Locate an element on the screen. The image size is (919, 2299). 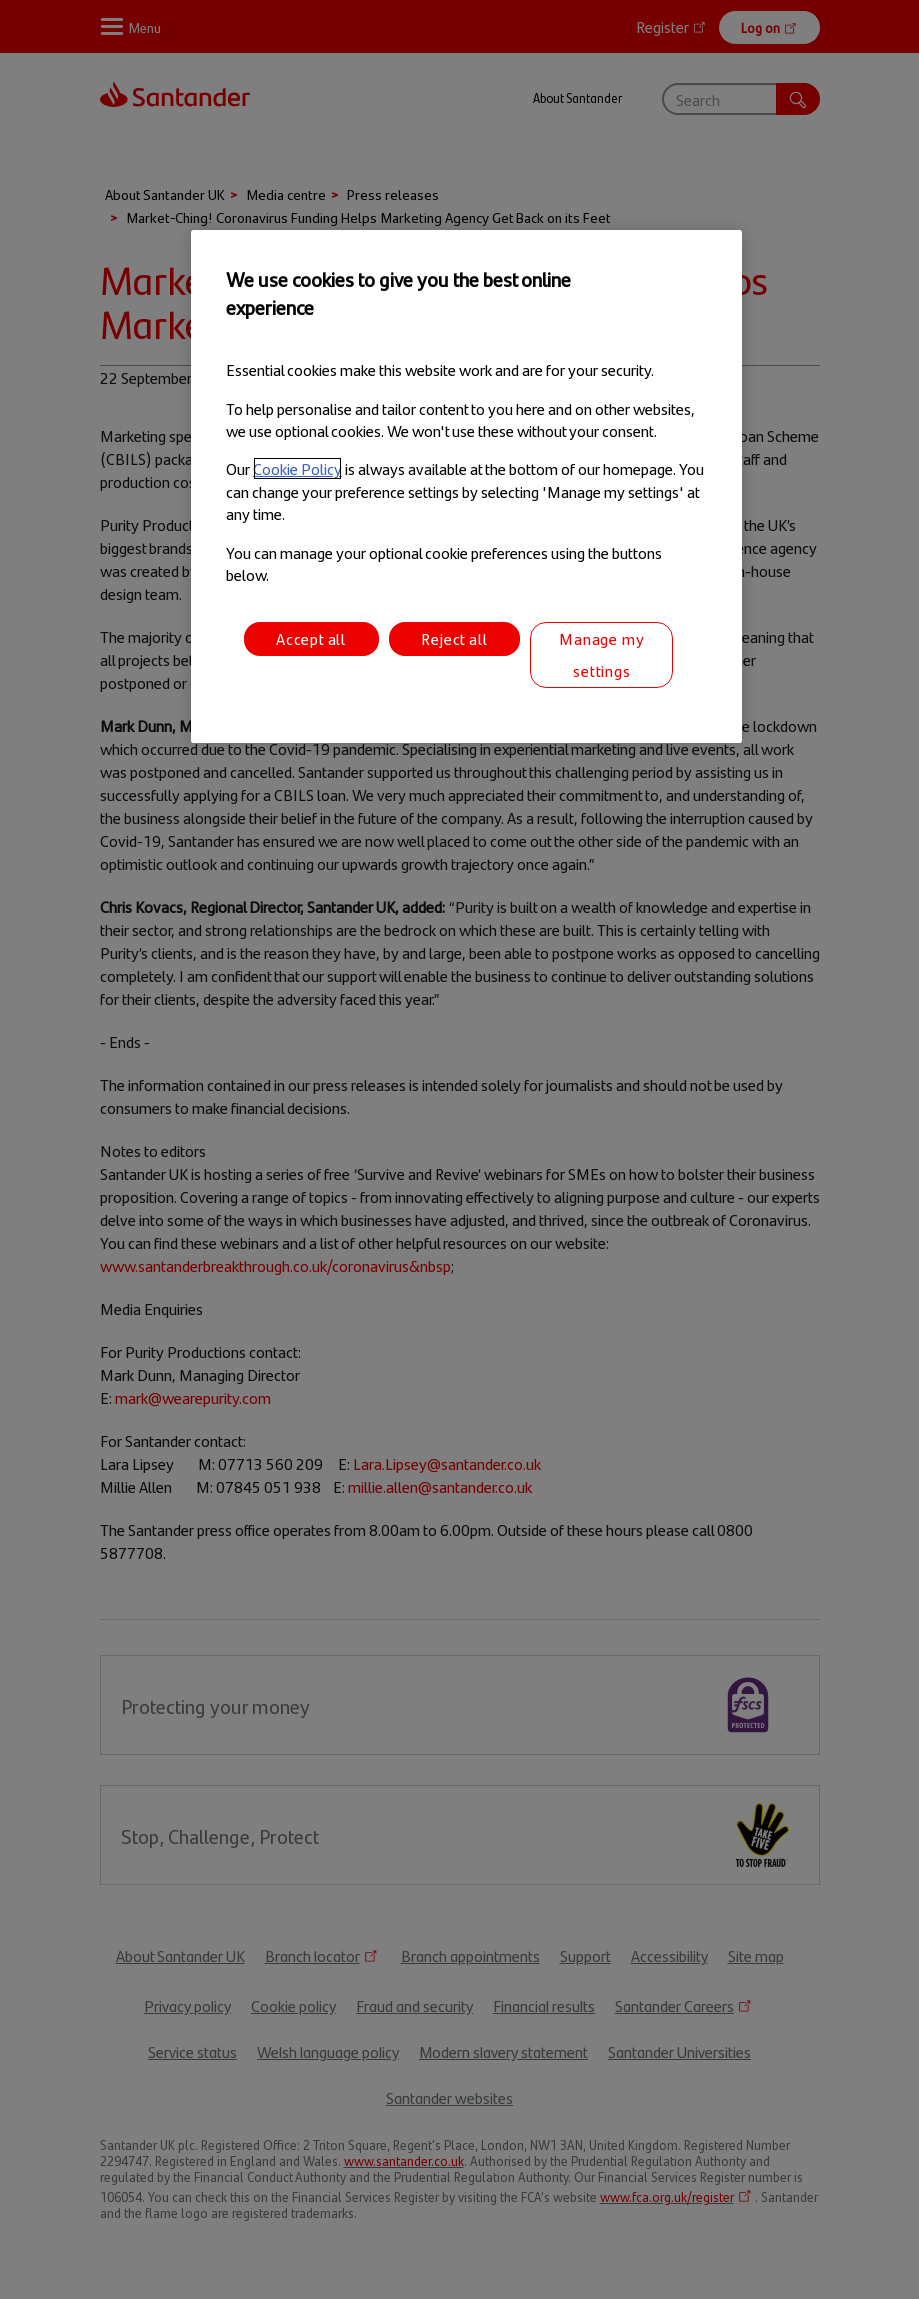
Reject all is located at coordinates (454, 638).